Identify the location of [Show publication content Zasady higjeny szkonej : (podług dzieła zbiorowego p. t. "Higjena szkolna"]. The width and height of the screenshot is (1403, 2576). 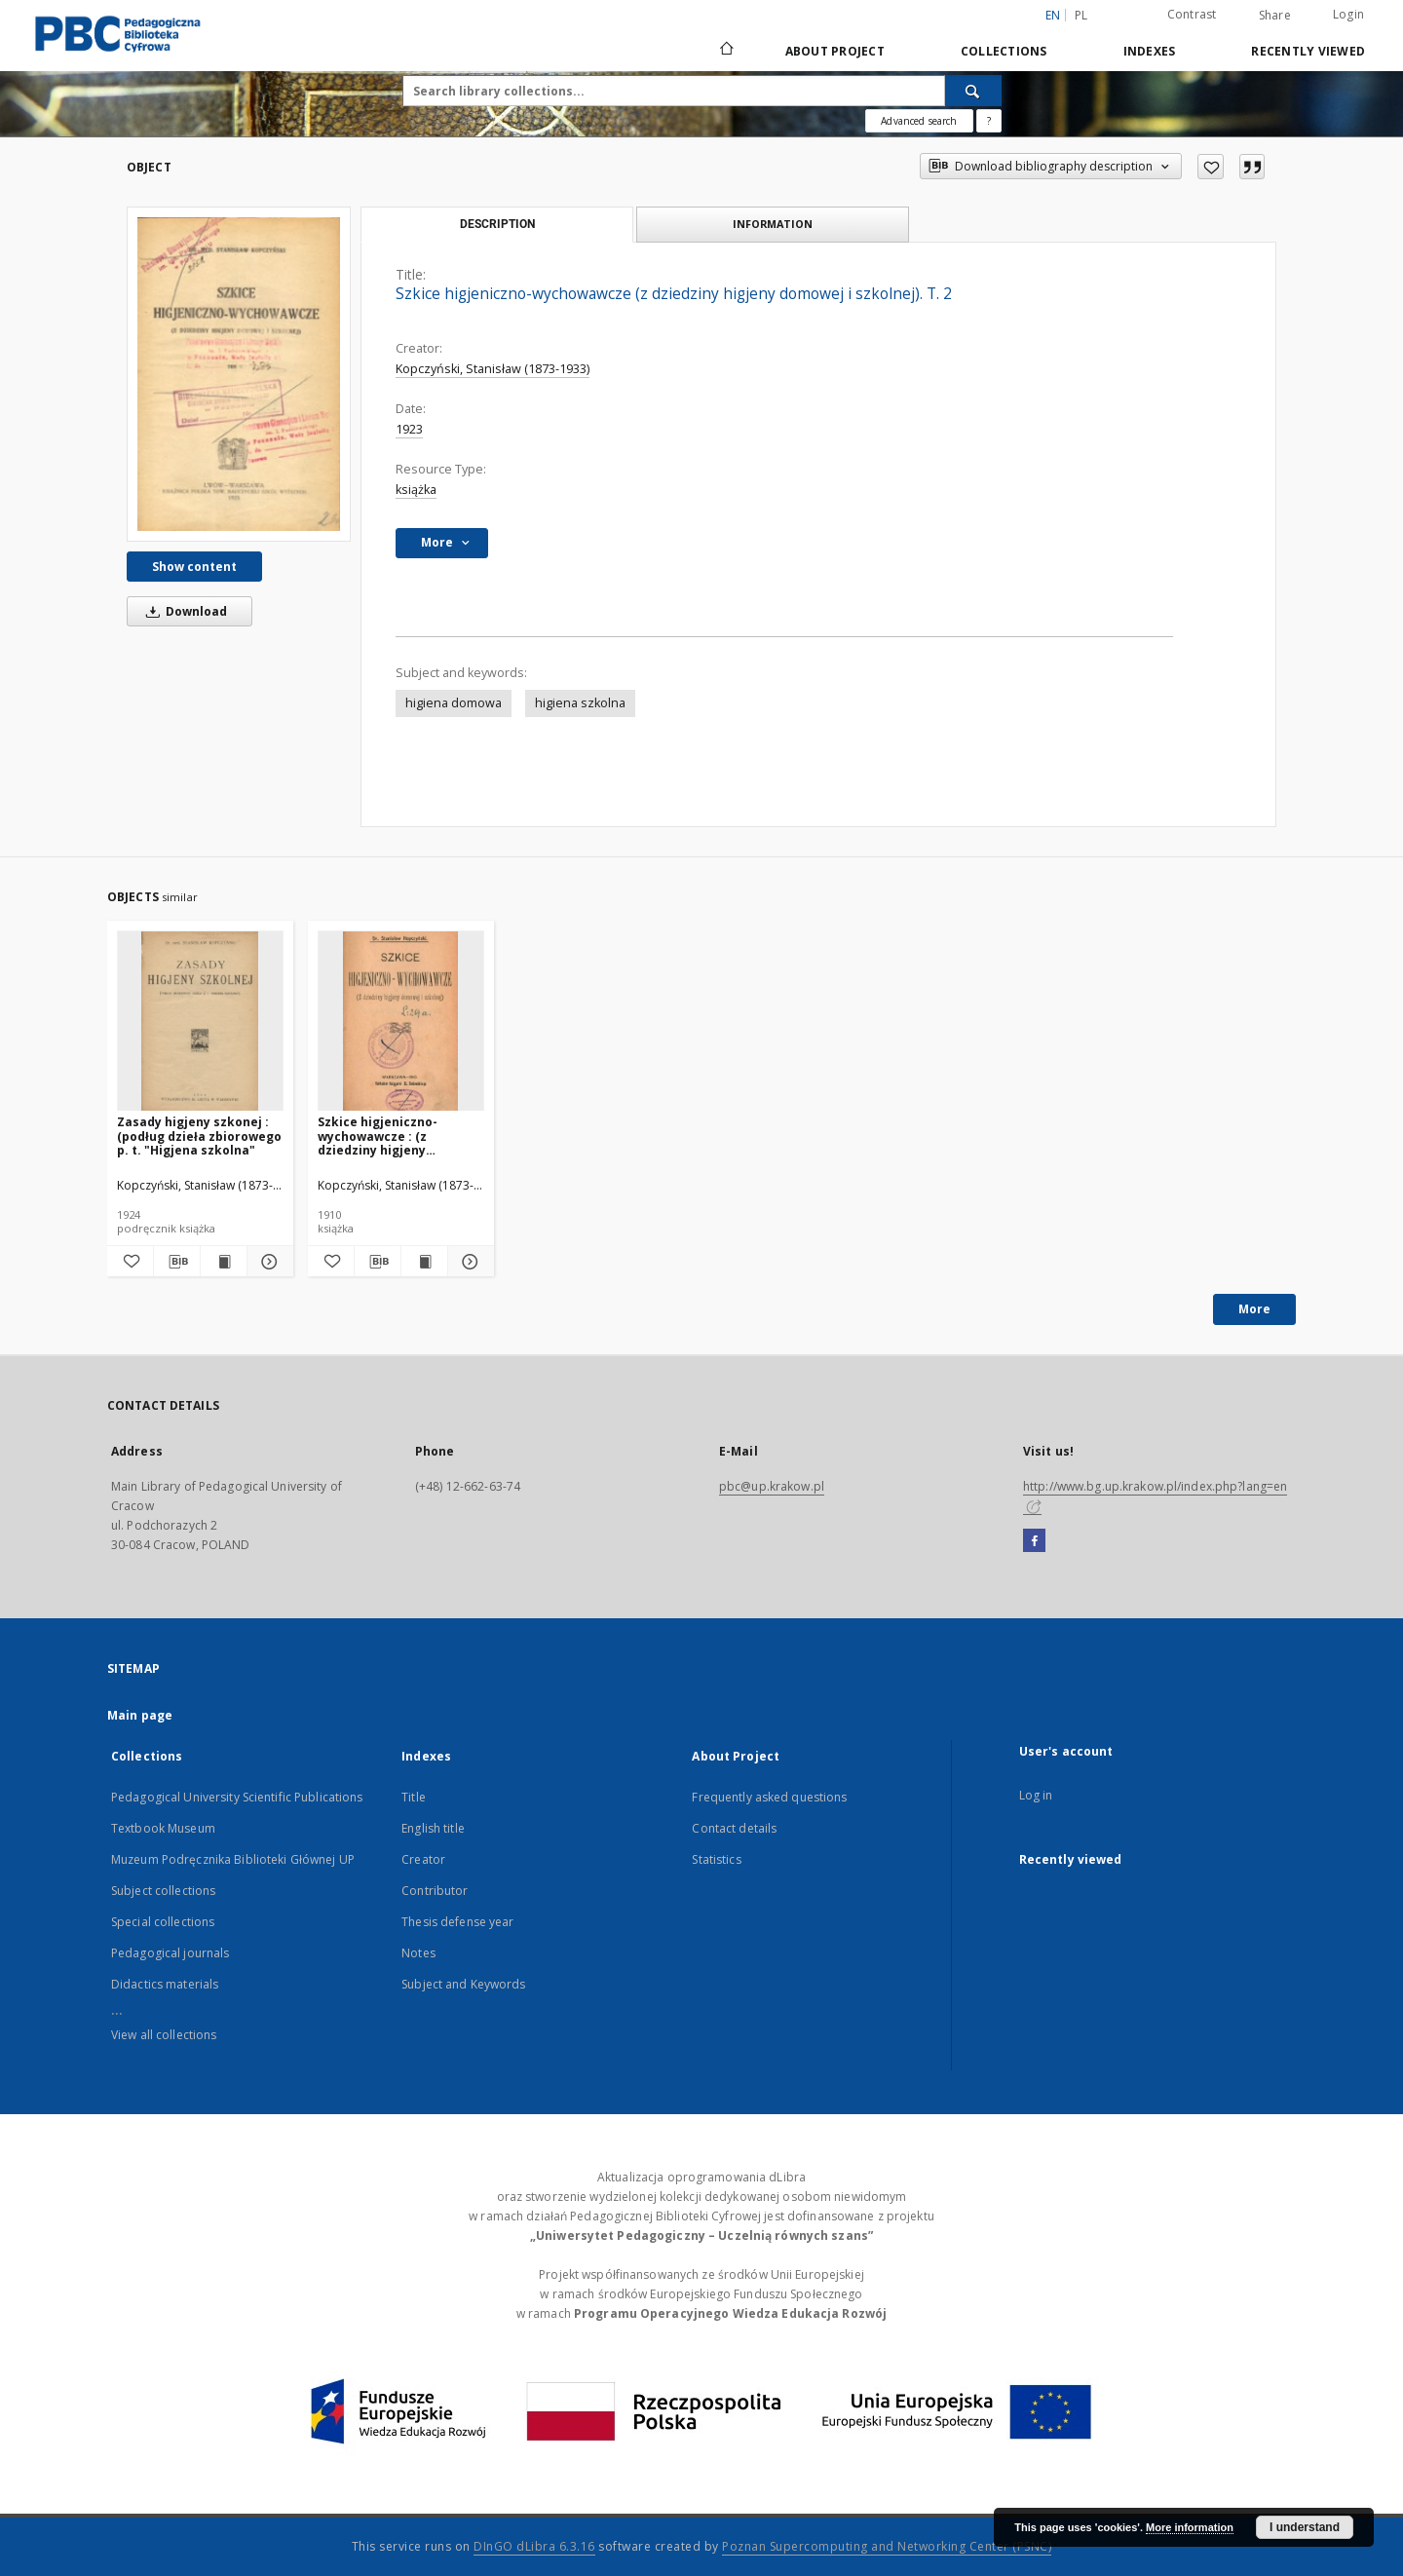
(223, 1261).